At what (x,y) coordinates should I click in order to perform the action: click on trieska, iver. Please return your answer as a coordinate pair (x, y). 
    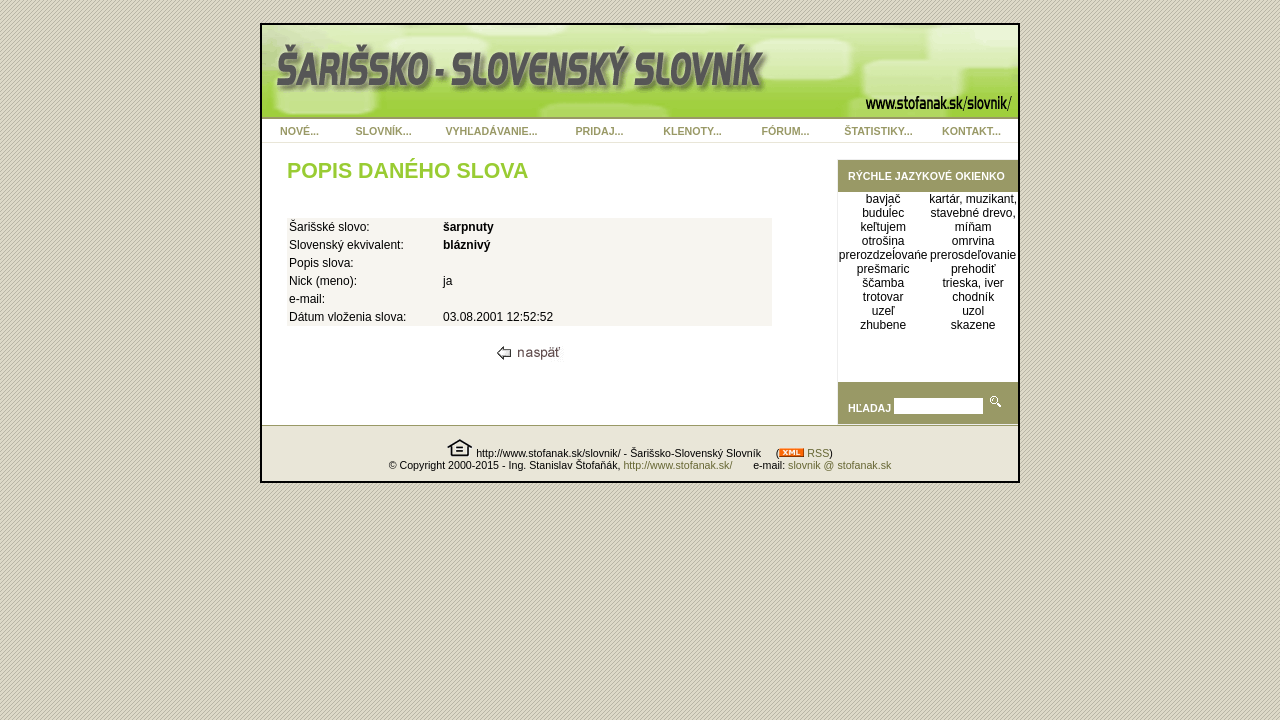
    Looking at the image, I should click on (972, 283).